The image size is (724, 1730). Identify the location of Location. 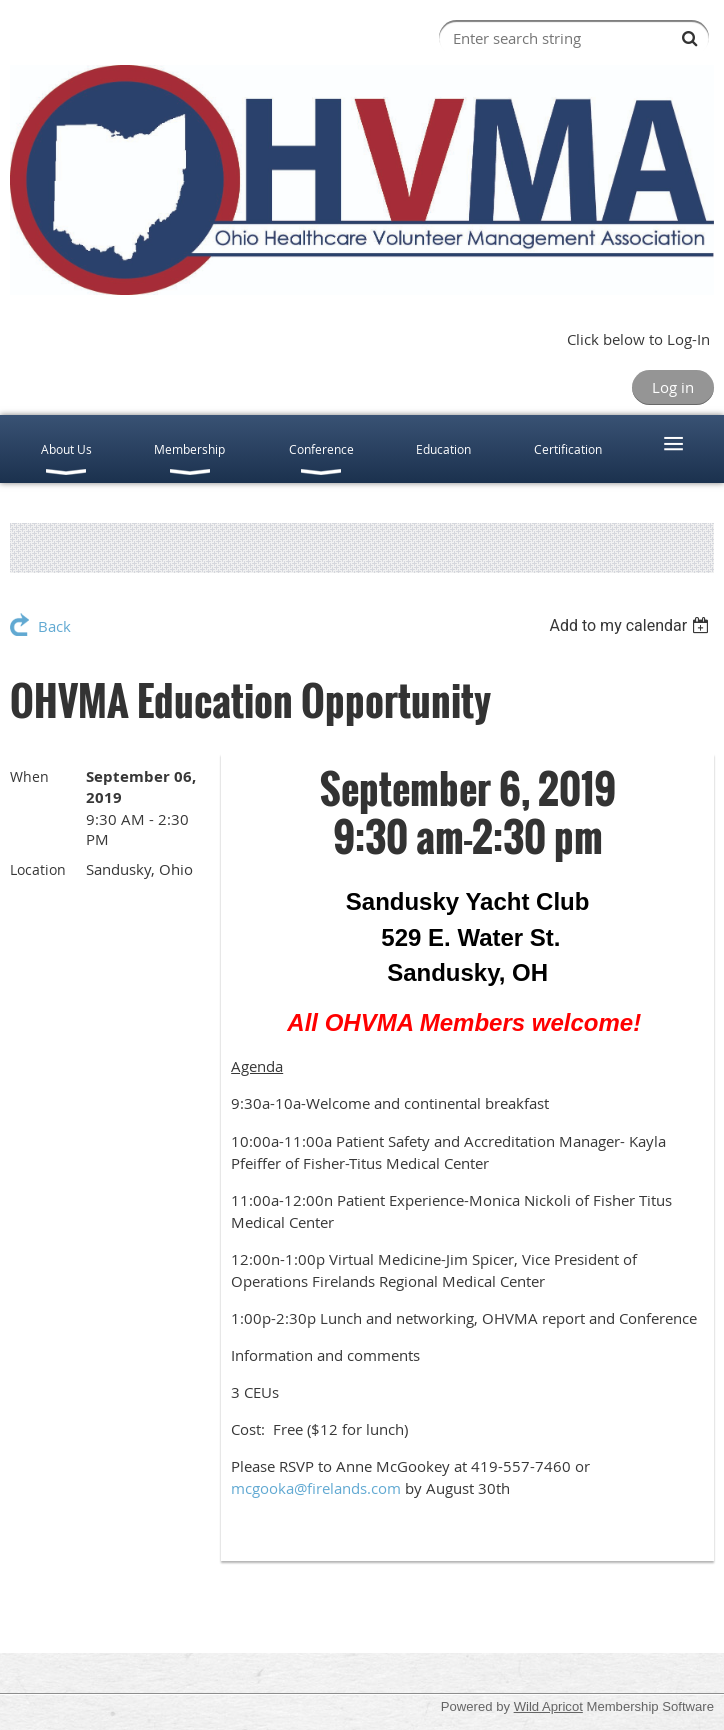
(38, 869).